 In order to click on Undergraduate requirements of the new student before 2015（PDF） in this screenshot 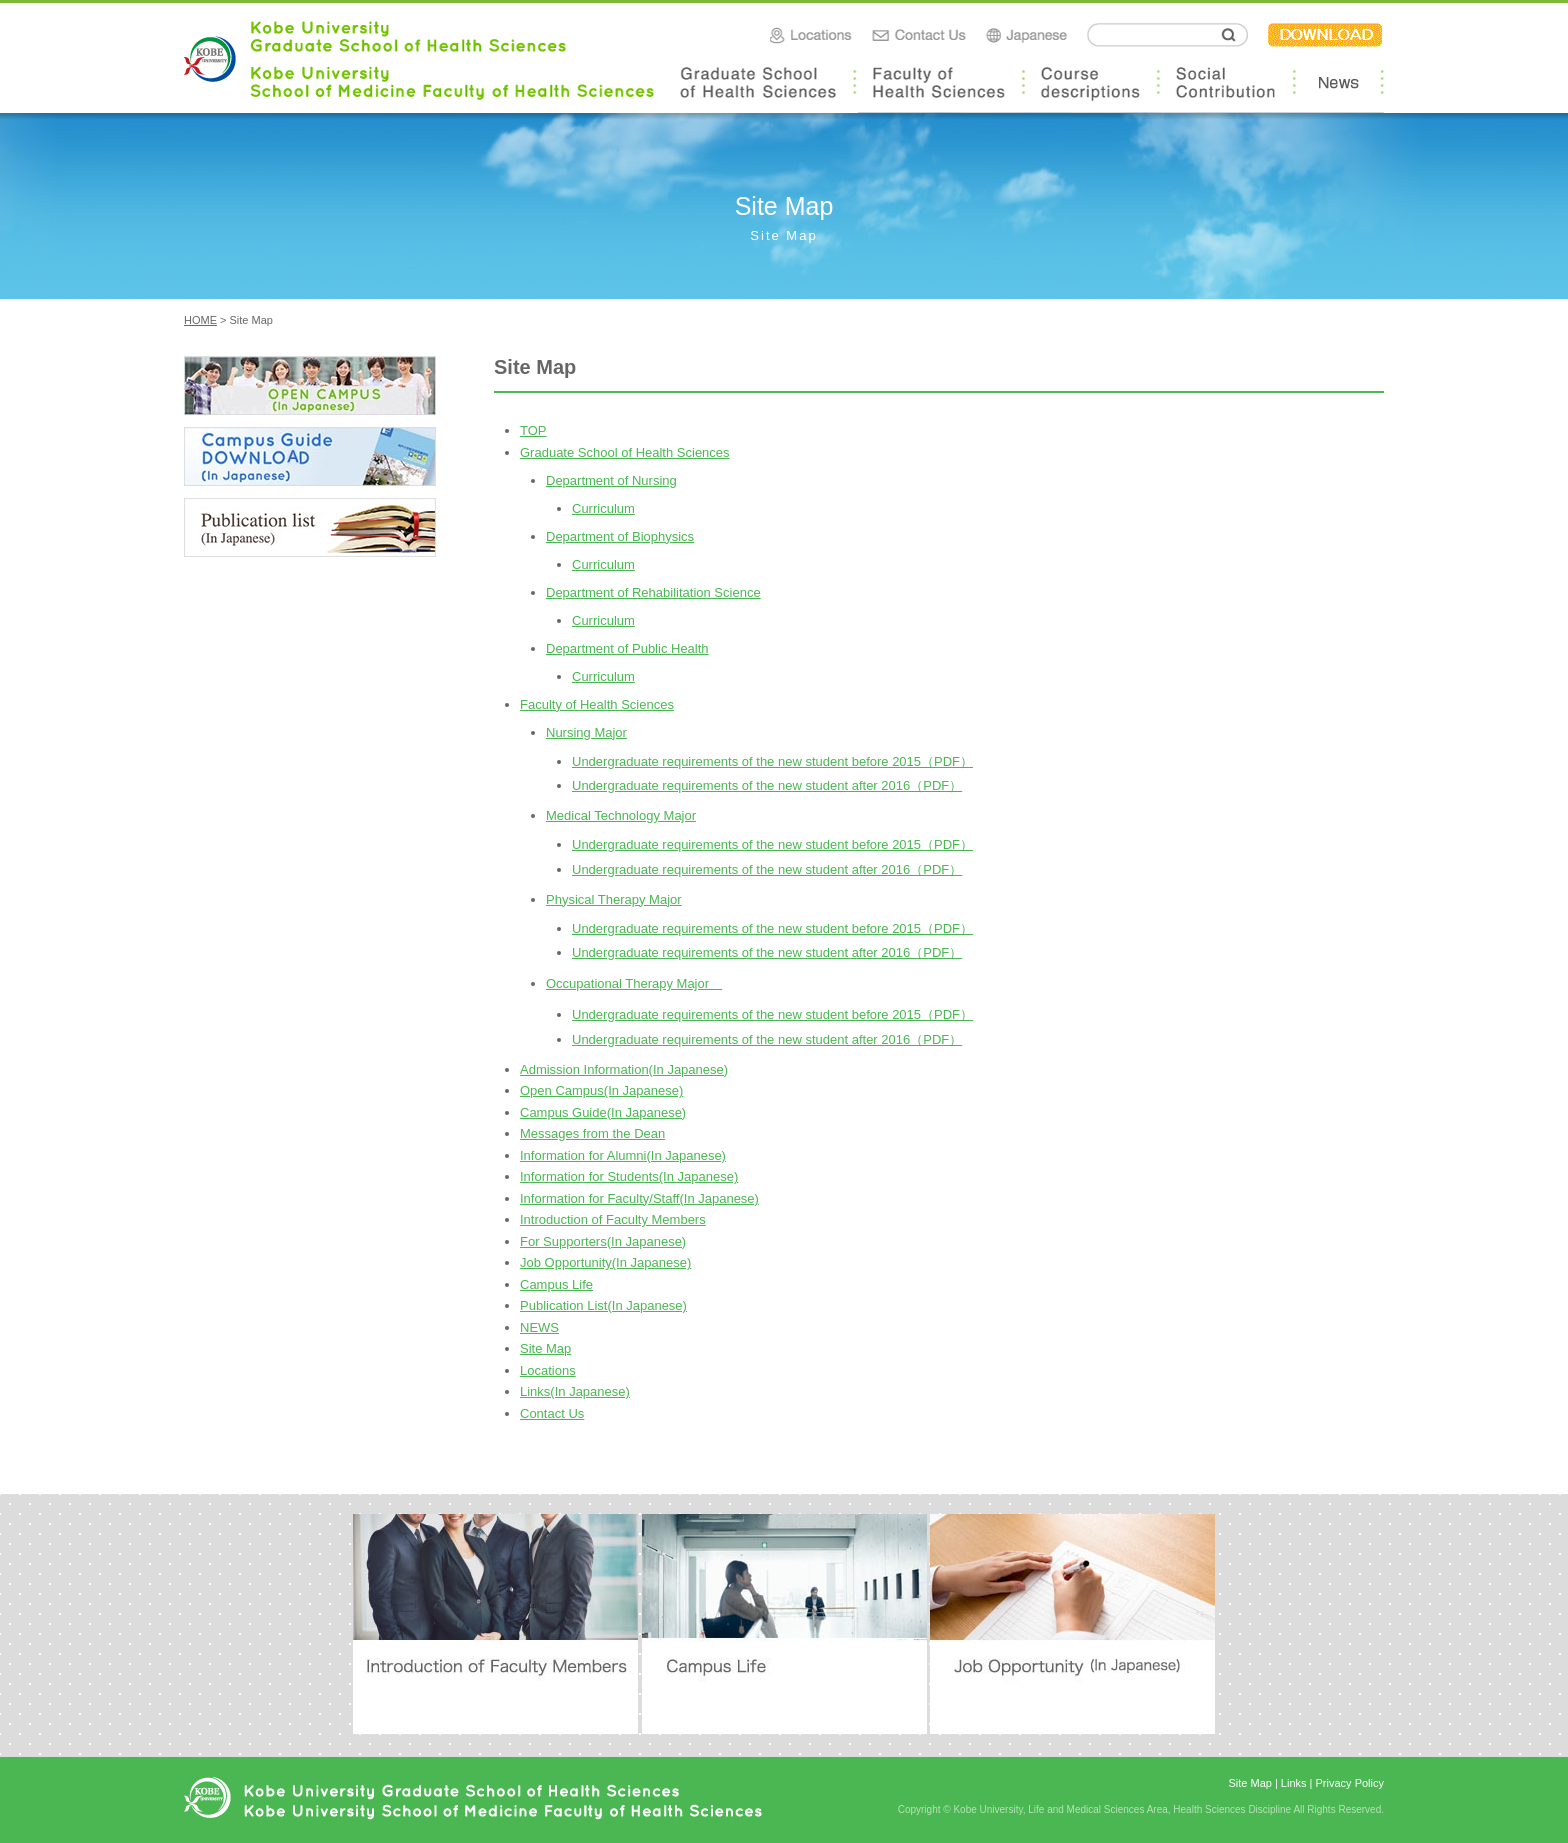, I will do `click(772, 761)`.